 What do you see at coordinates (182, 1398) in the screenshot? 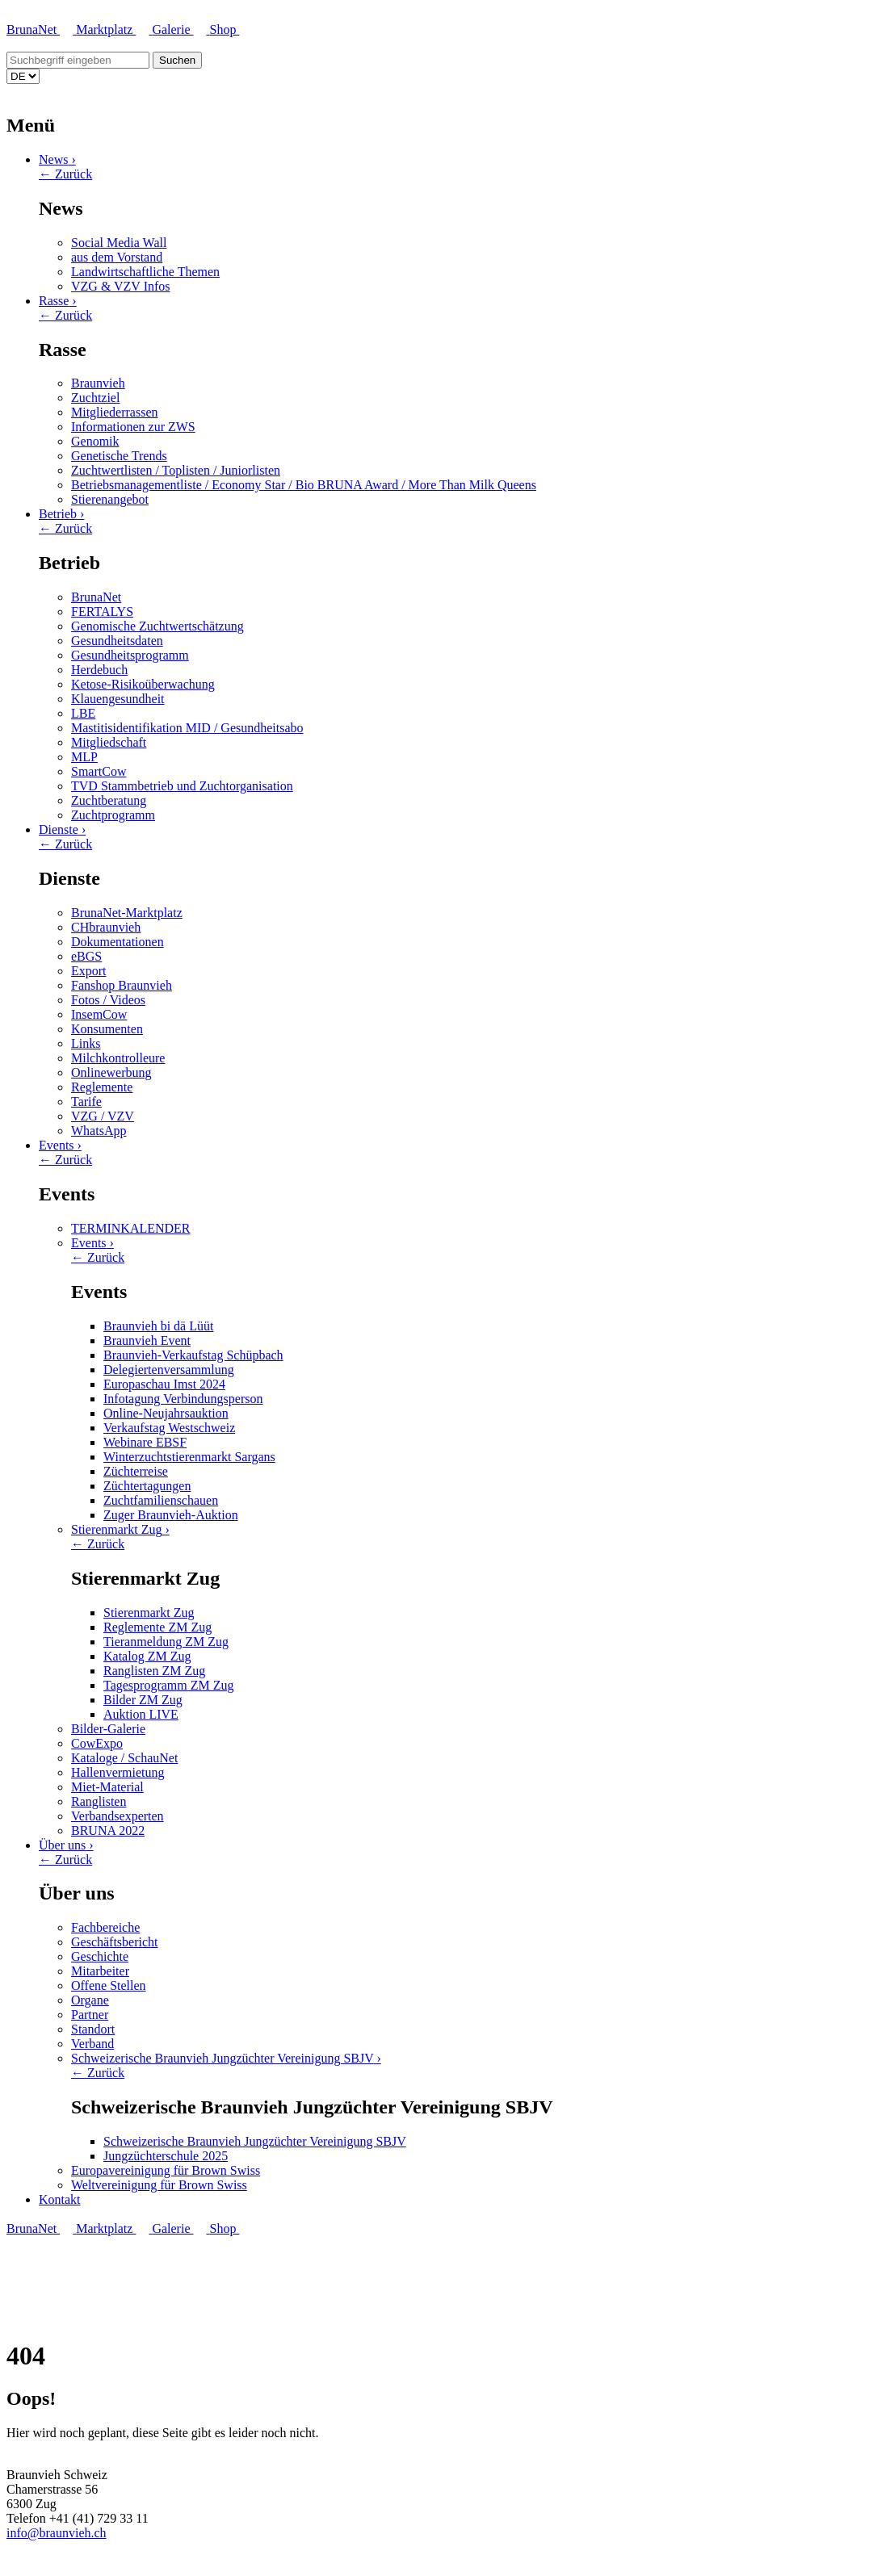
I see `Infotagung Verbindungsperson` at bounding box center [182, 1398].